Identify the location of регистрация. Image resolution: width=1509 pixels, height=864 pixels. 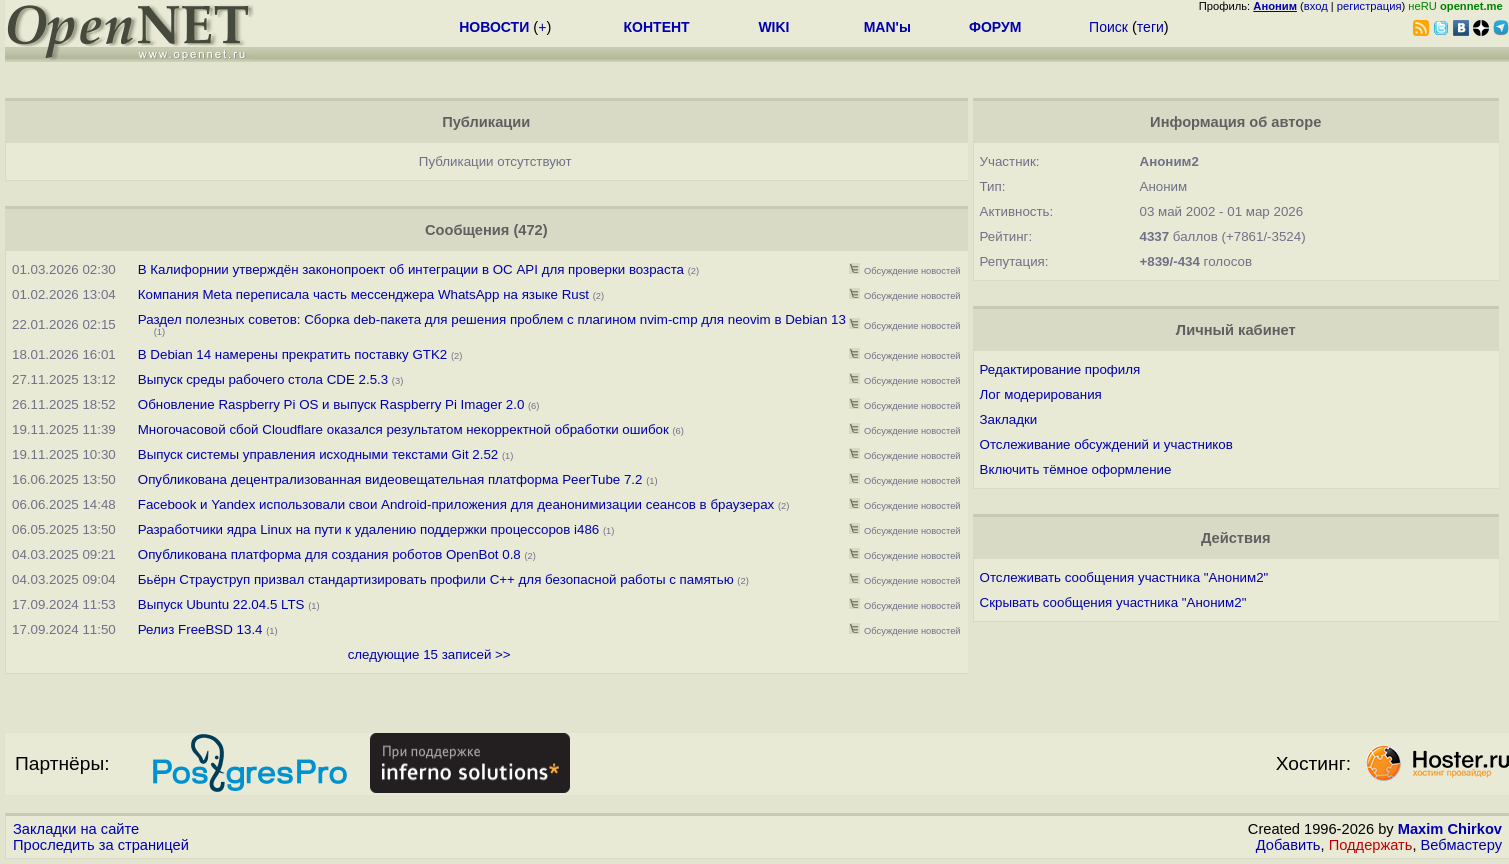
(1369, 6).